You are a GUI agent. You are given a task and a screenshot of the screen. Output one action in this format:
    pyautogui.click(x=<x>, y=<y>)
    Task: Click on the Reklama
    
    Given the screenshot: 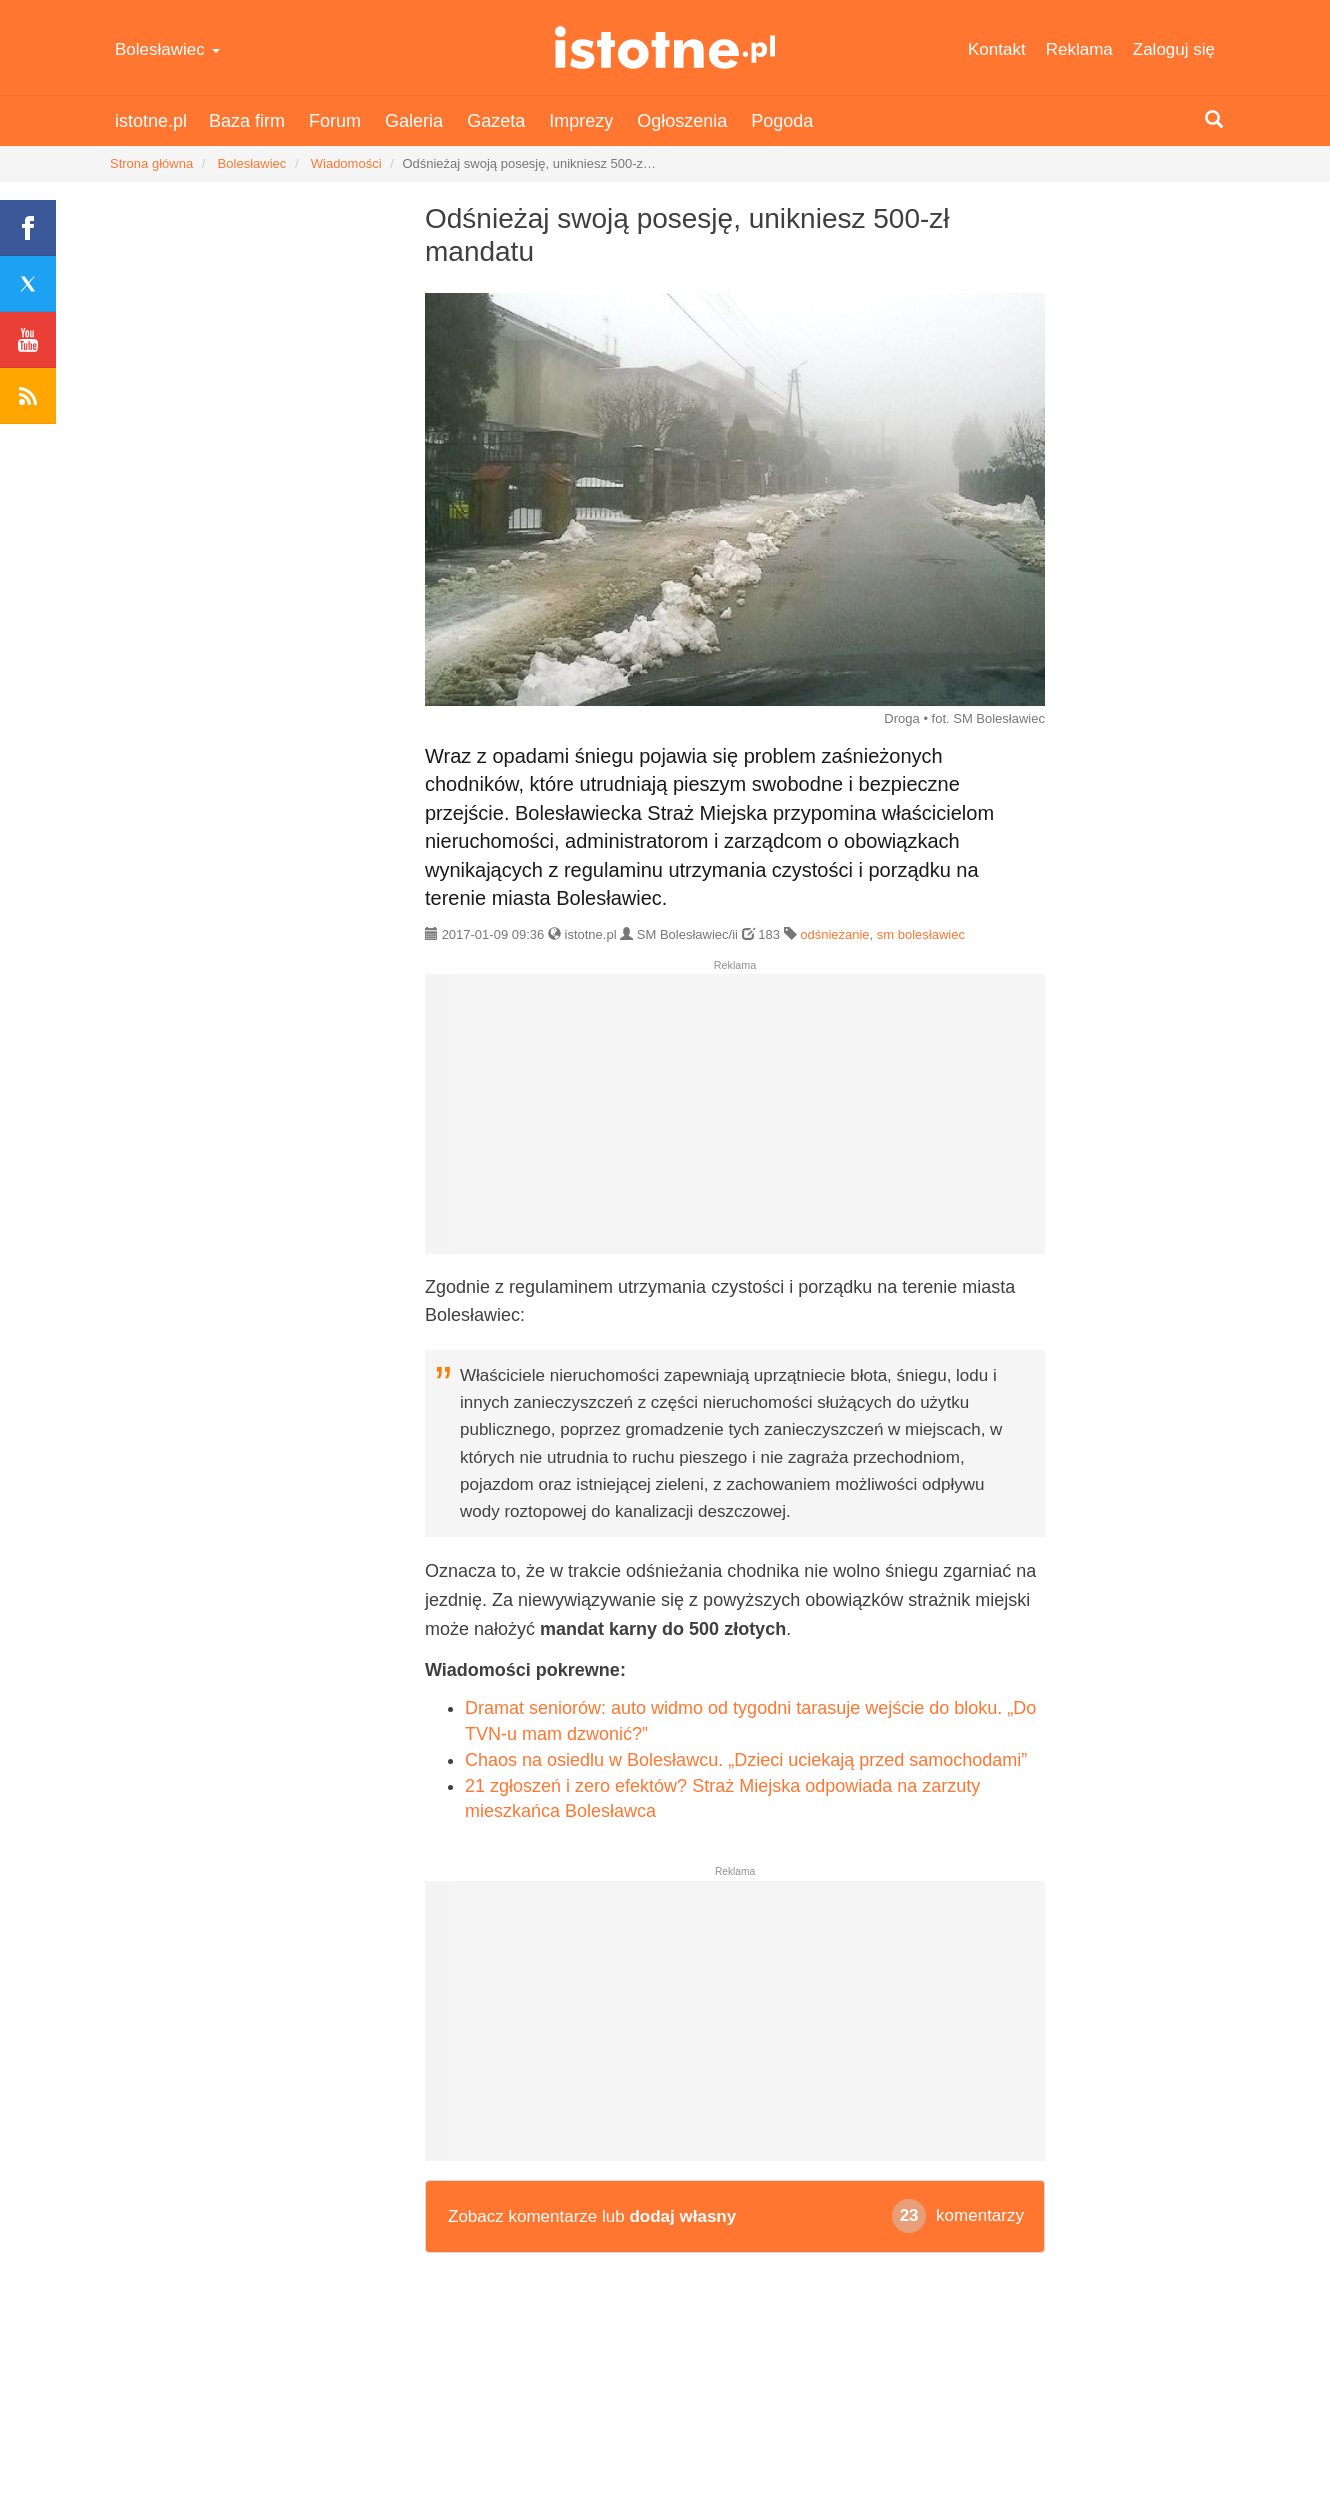 What is the action you would take?
    pyautogui.click(x=1079, y=49)
    